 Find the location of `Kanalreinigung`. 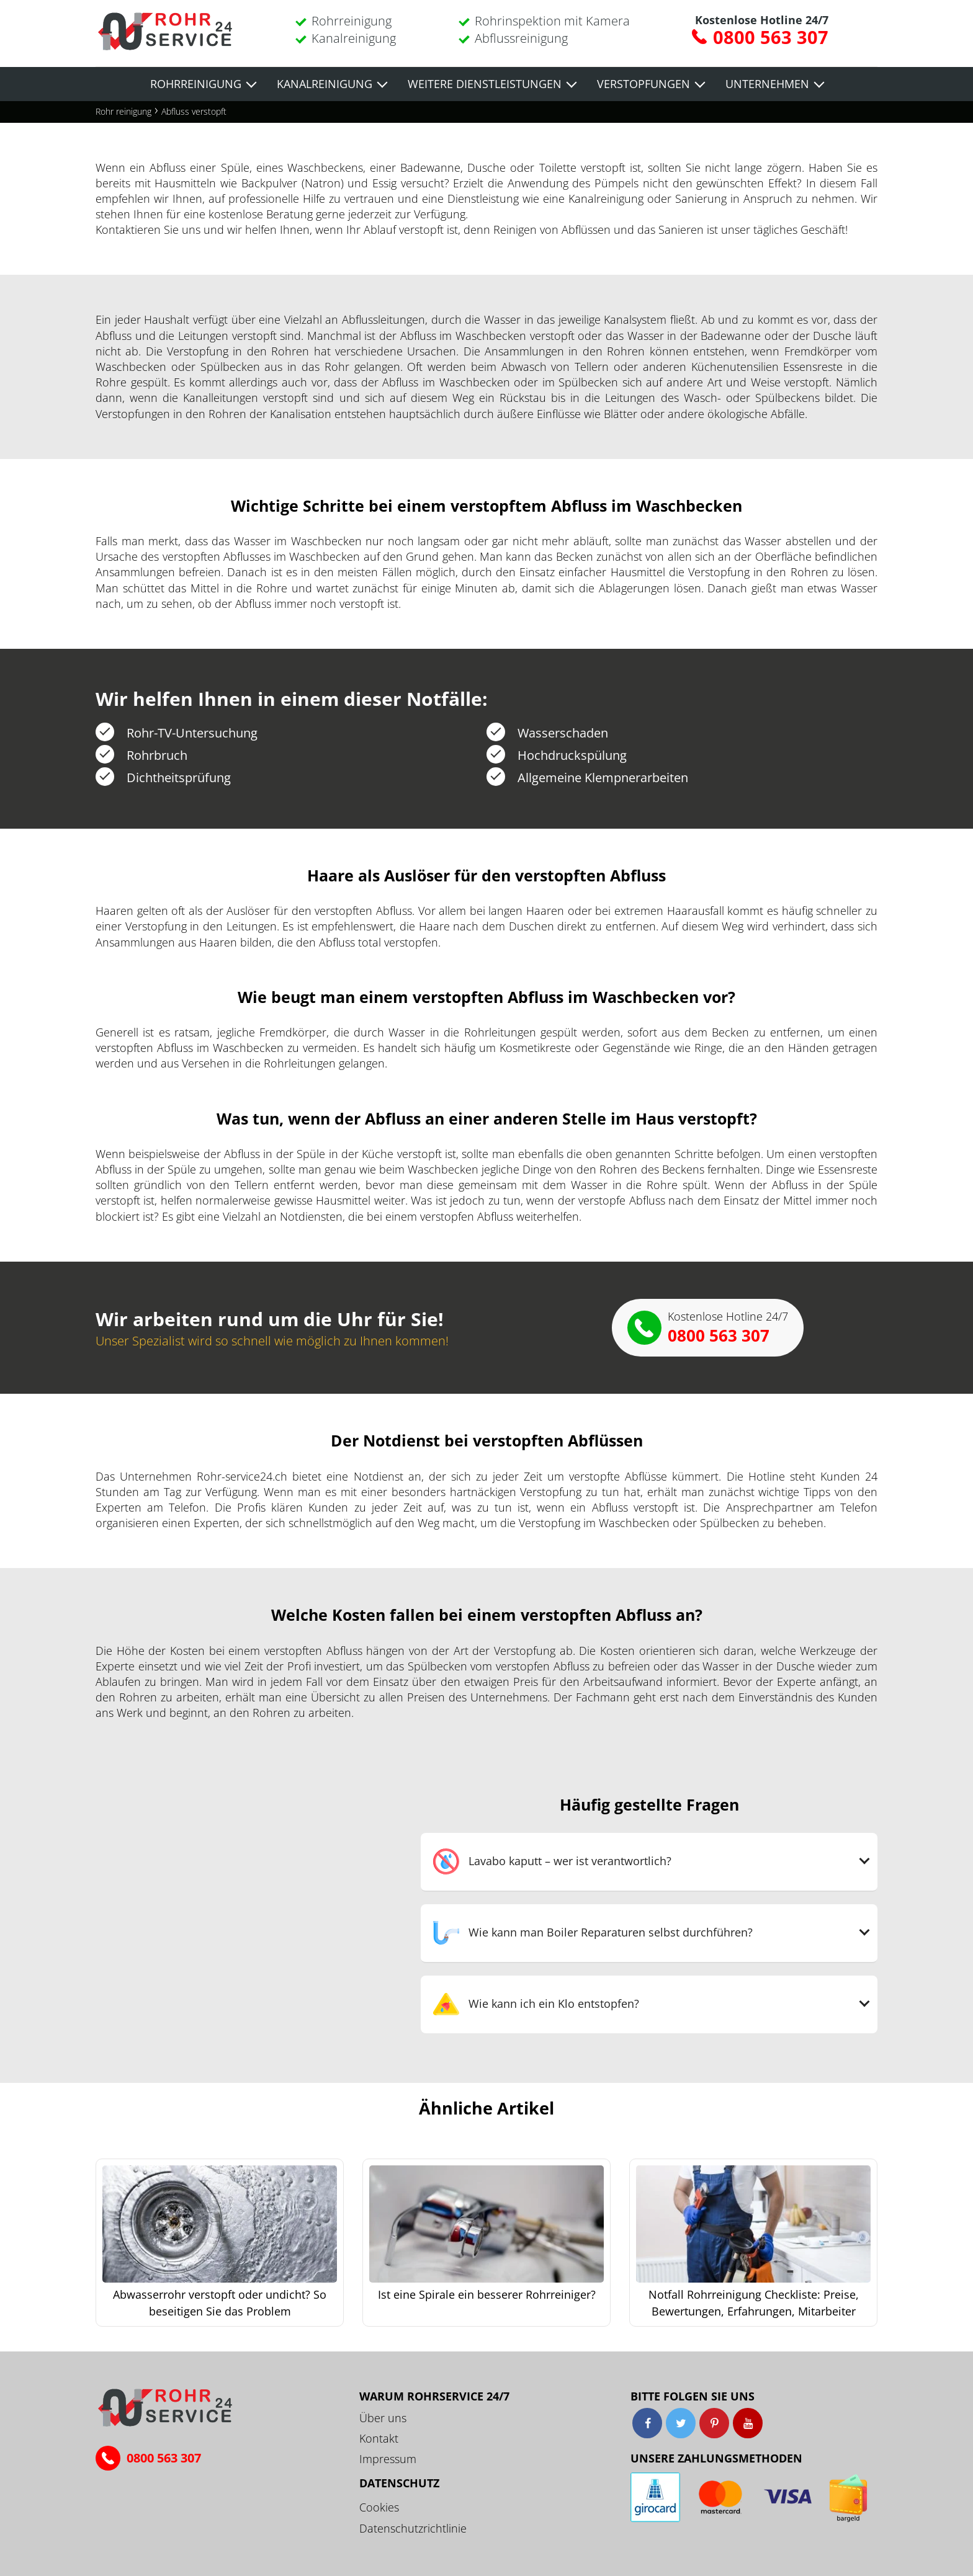

Kanalreinigung is located at coordinates (354, 38).